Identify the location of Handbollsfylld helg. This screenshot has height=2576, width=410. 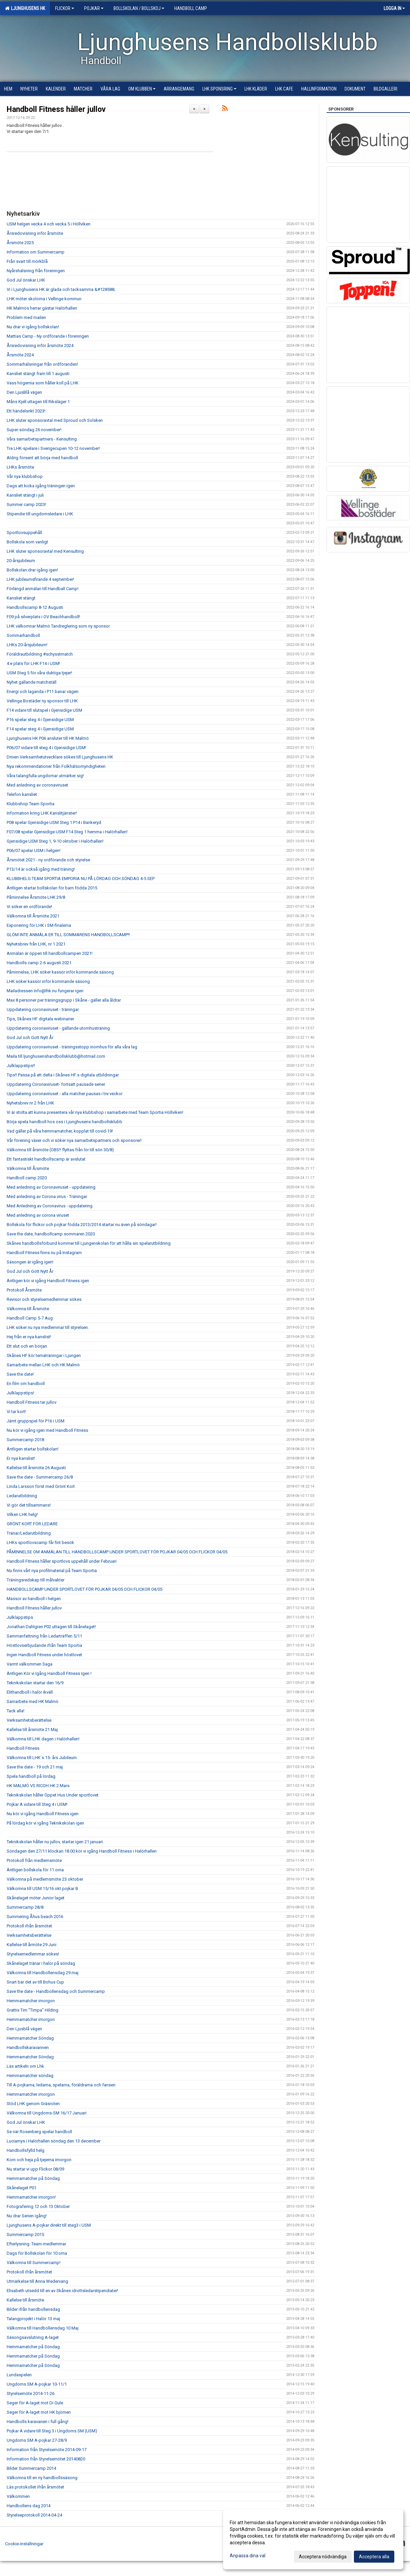
(25, 2150).